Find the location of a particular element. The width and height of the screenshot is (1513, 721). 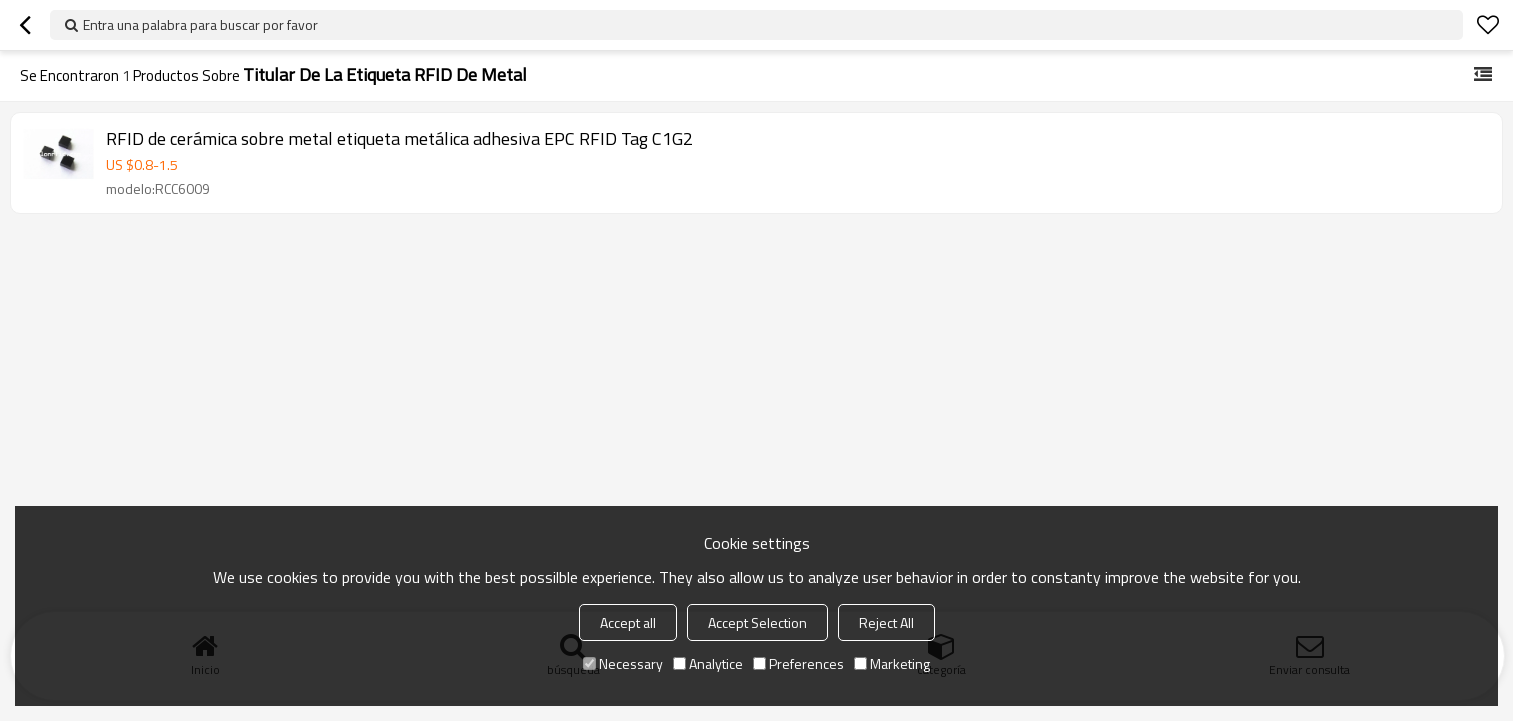

Preferences is located at coordinates (798, 663).